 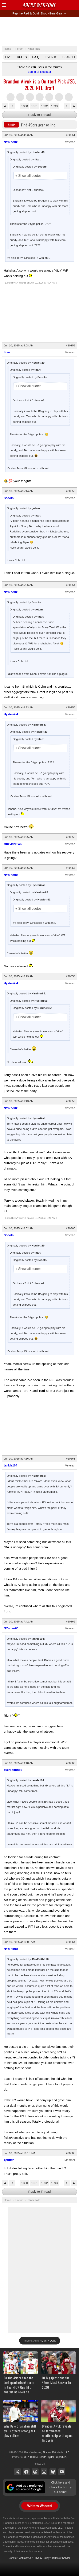 What do you see at coordinates (13, 844) in the screenshot?
I see `OKC49erFan` at bounding box center [13, 844].